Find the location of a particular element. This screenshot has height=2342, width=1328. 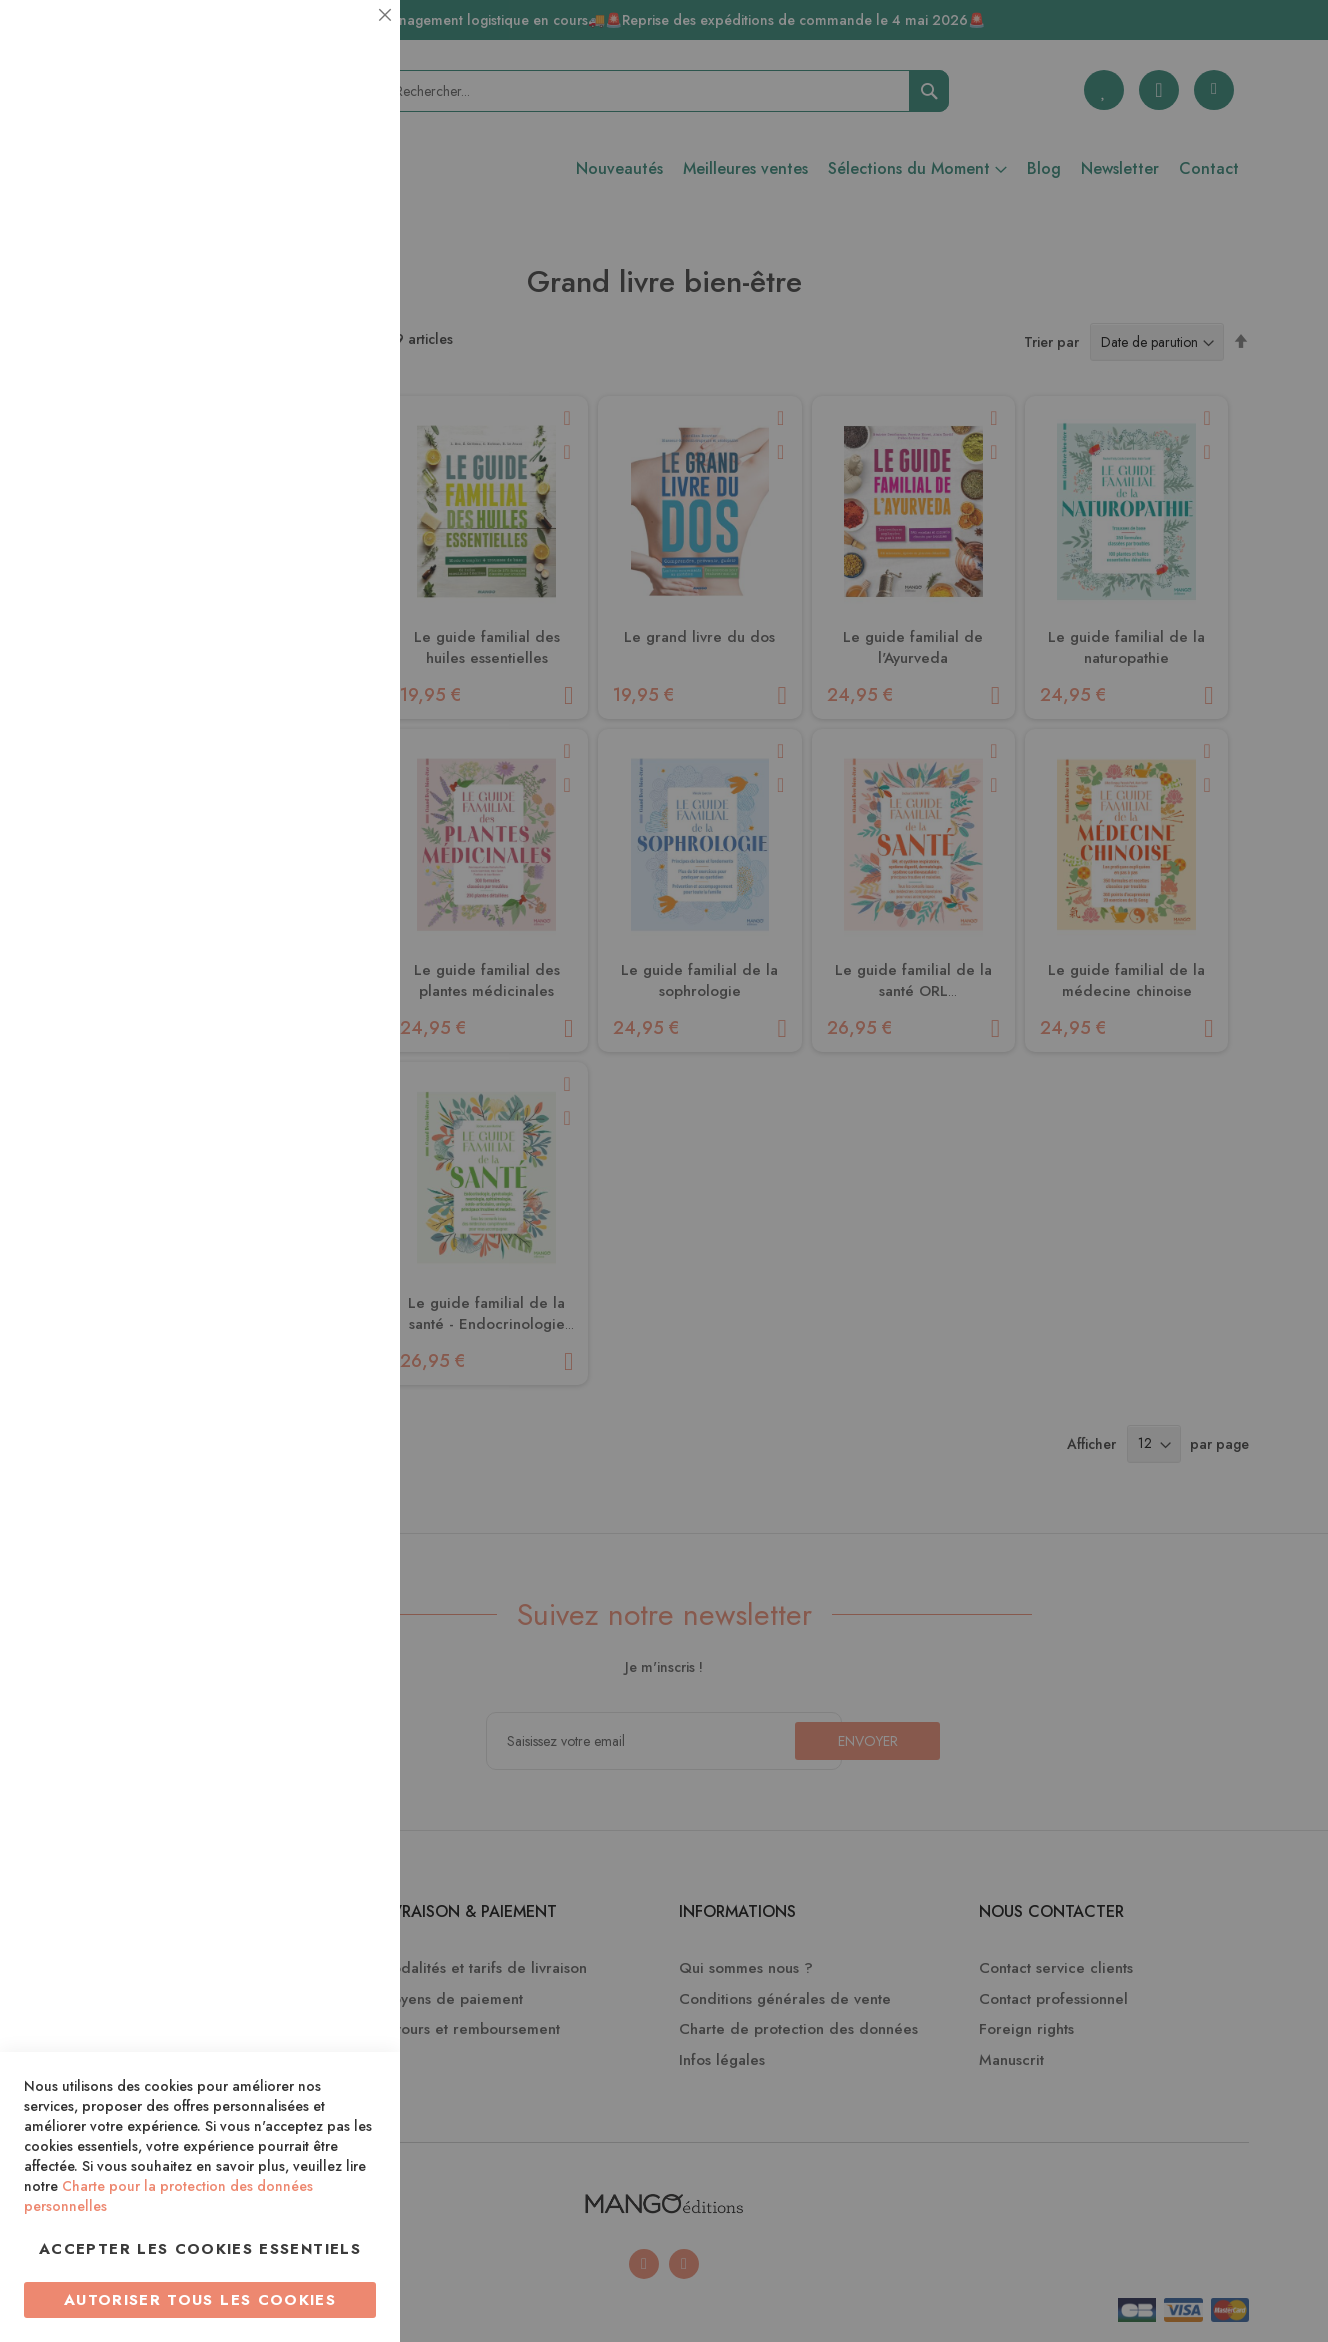

Statistiques is located at coordinates (345, 271).